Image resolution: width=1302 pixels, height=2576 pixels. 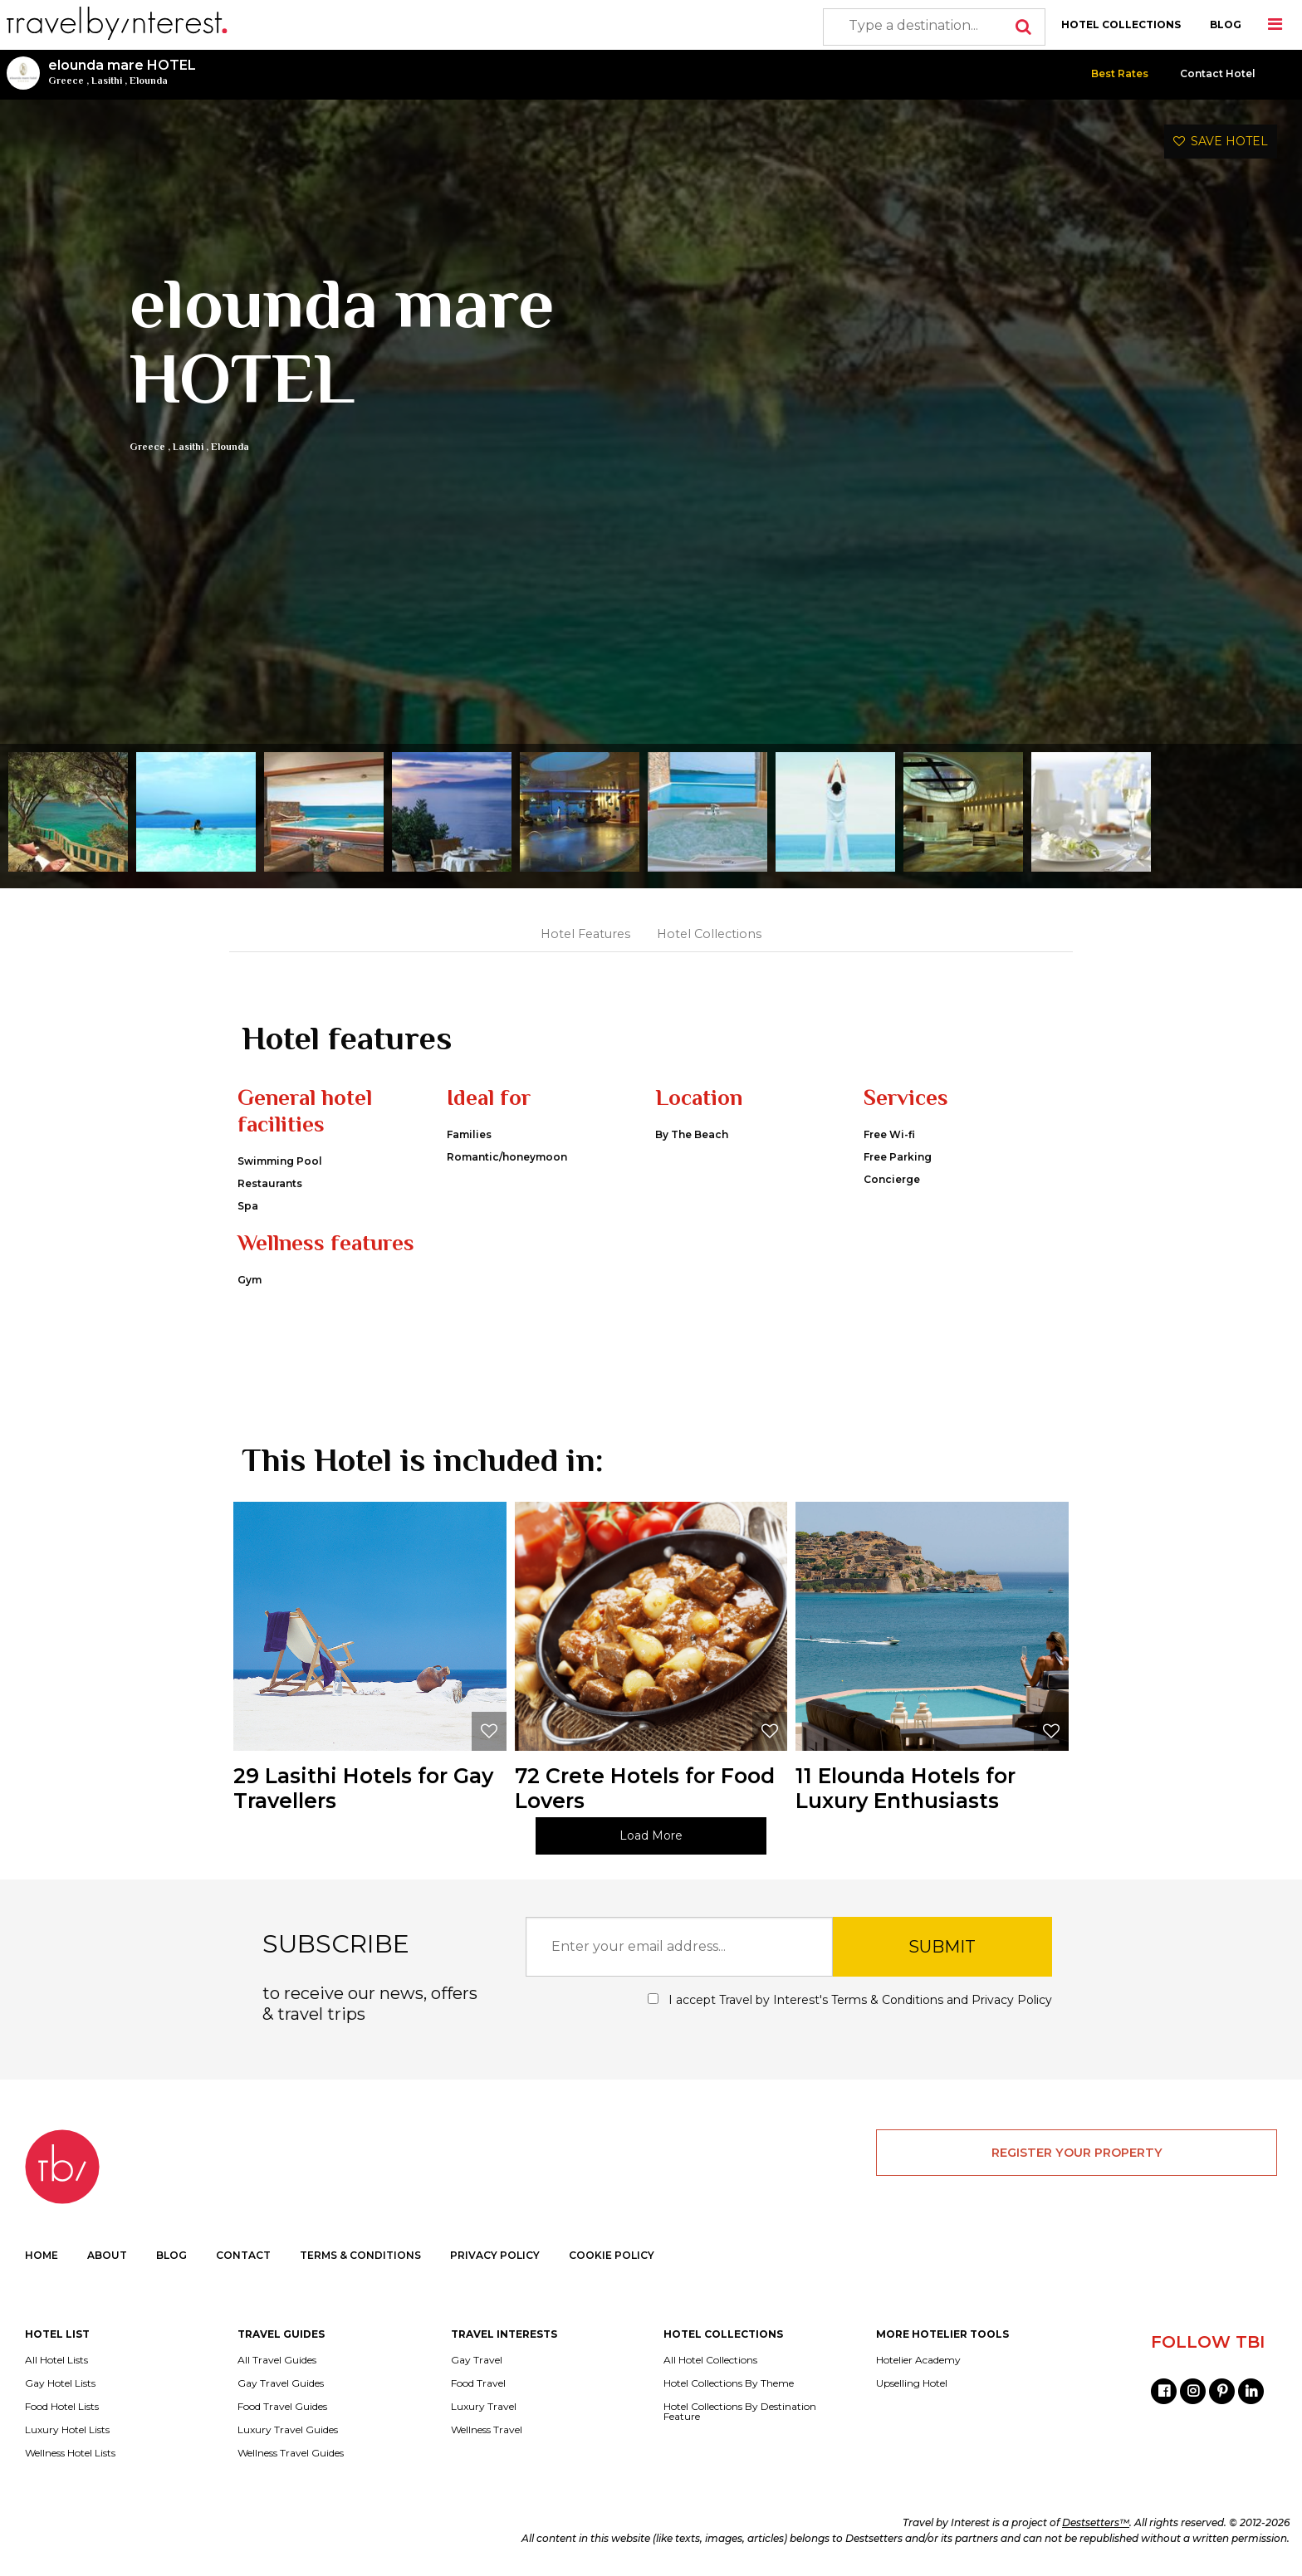 What do you see at coordinates (478, 2383) in the screenshot?
I see `Food Travel` at bounding box center [478, 2383].